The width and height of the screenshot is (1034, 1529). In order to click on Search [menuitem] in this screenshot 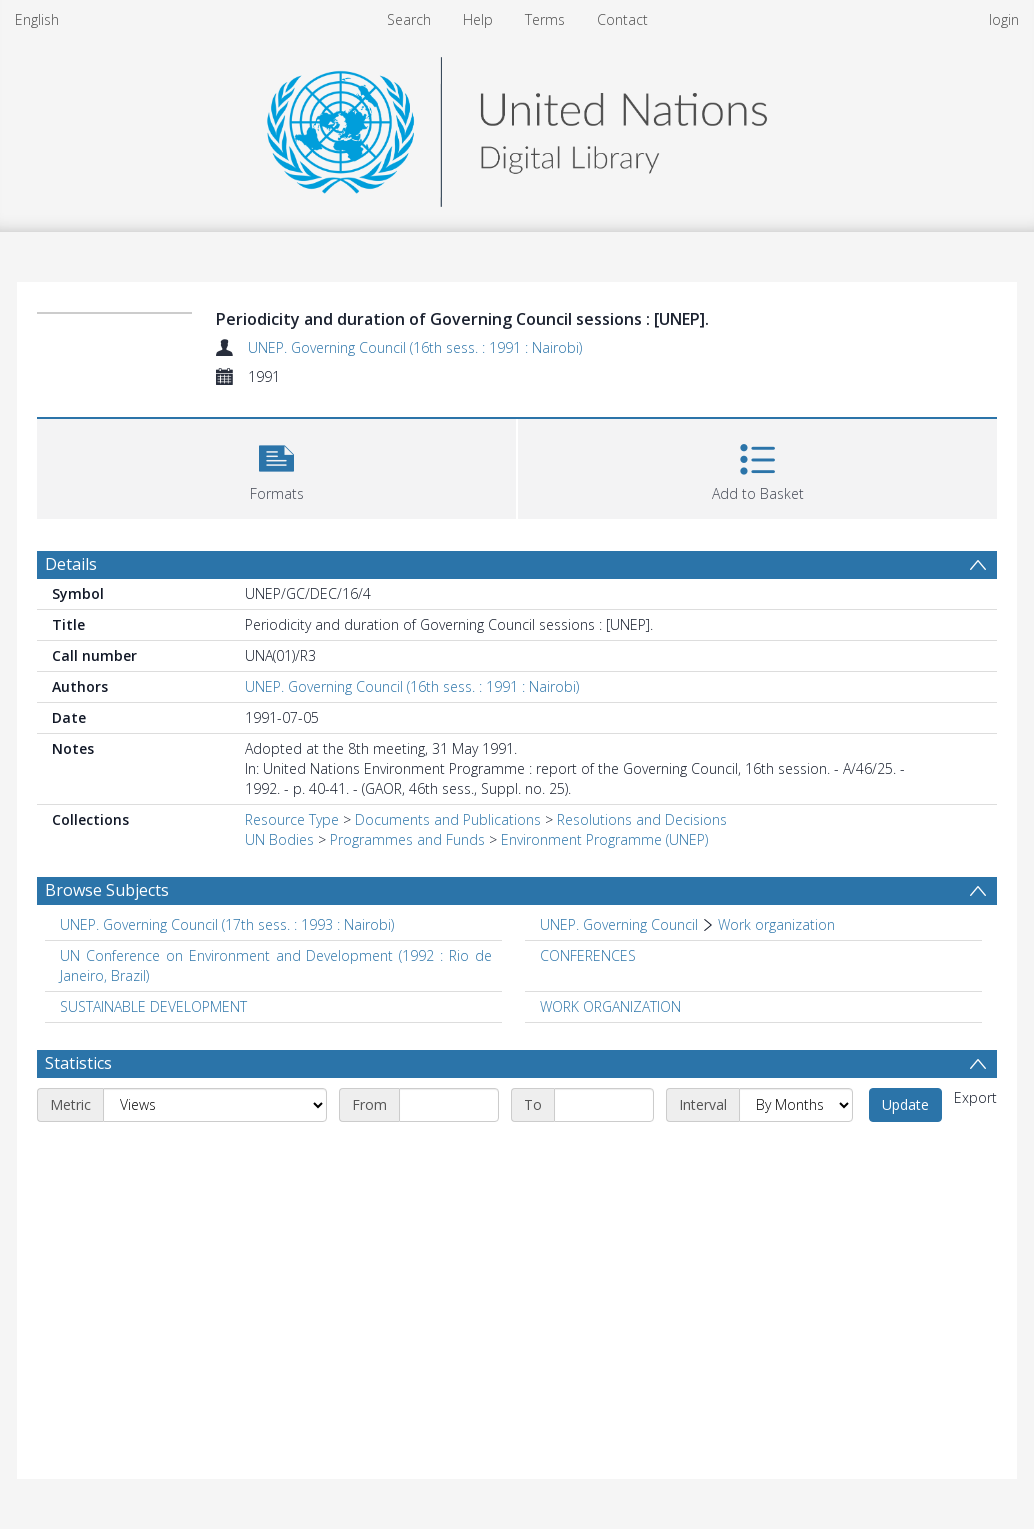, I will do `click(409, 19)`.